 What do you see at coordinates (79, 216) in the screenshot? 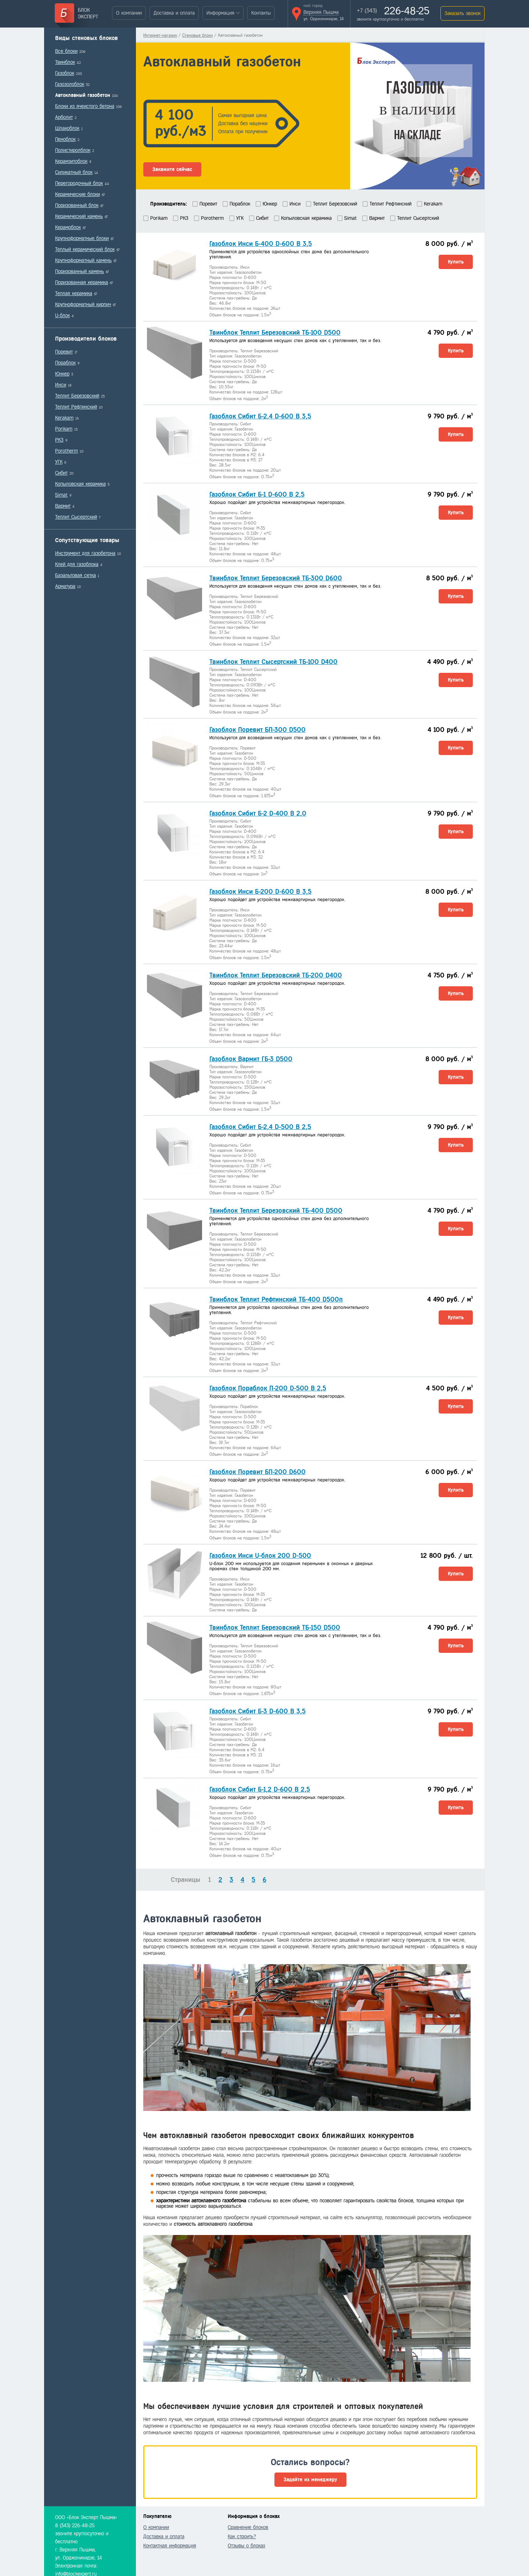
I see `Керамический камень` at bounding box center [79, 216].